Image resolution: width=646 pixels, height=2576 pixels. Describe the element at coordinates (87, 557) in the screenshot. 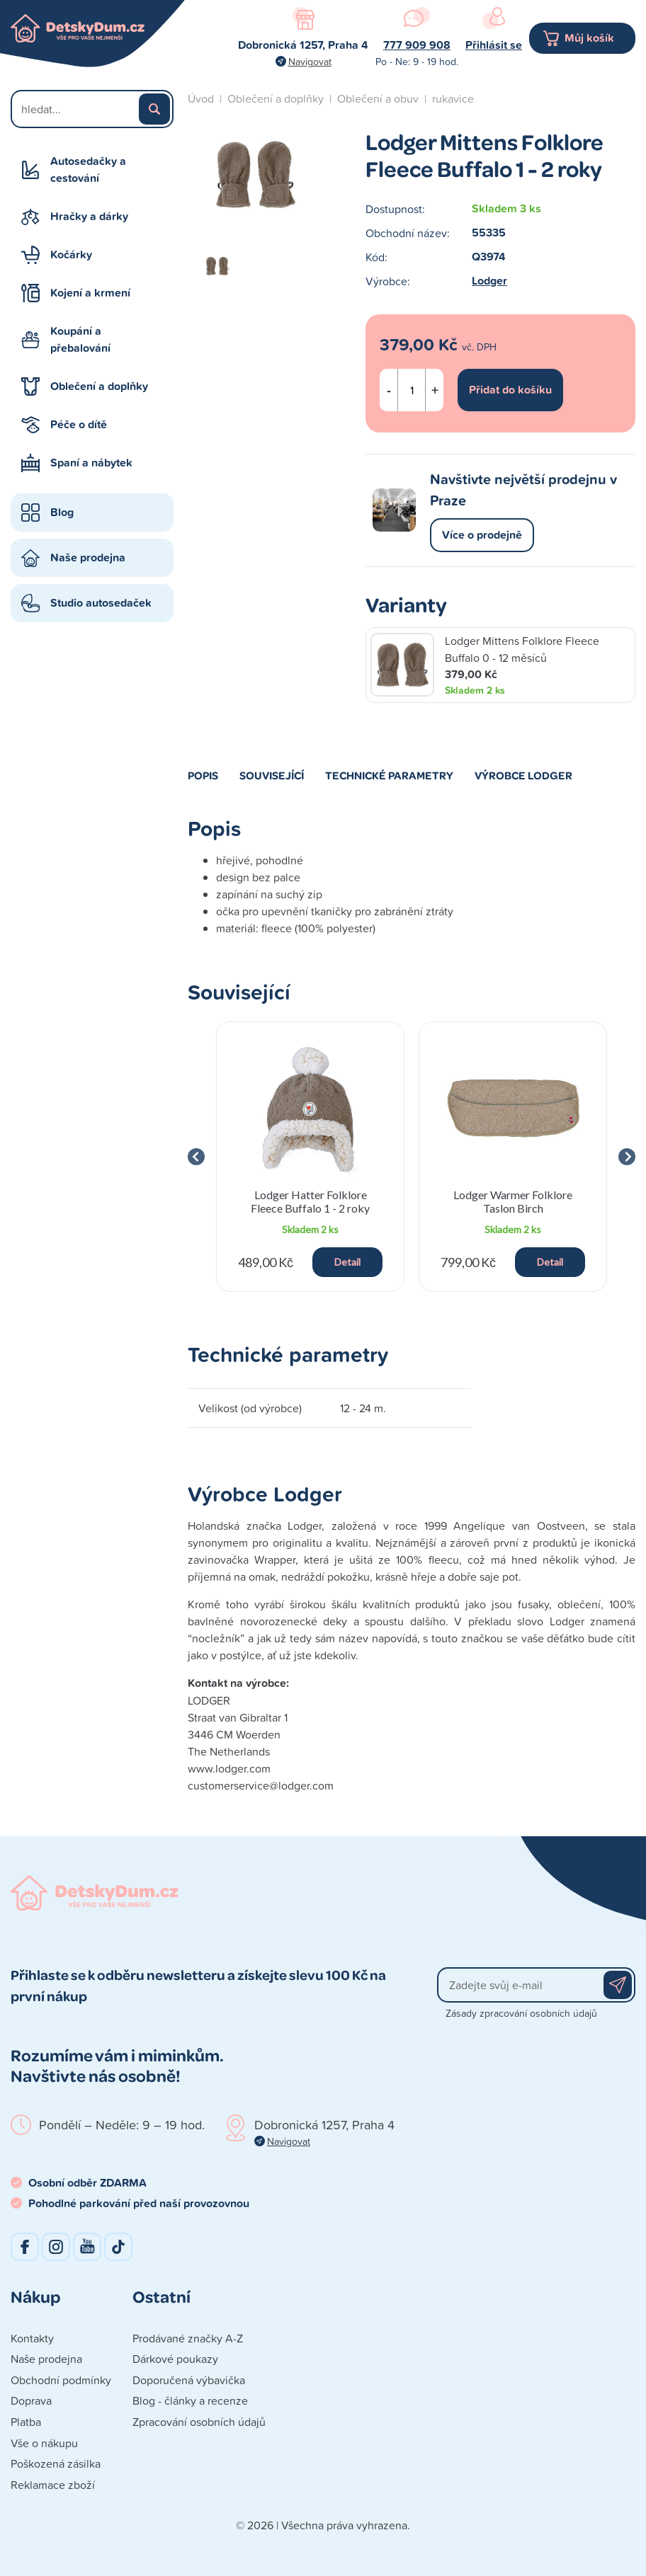

I see `Naše prodejna` at that location.